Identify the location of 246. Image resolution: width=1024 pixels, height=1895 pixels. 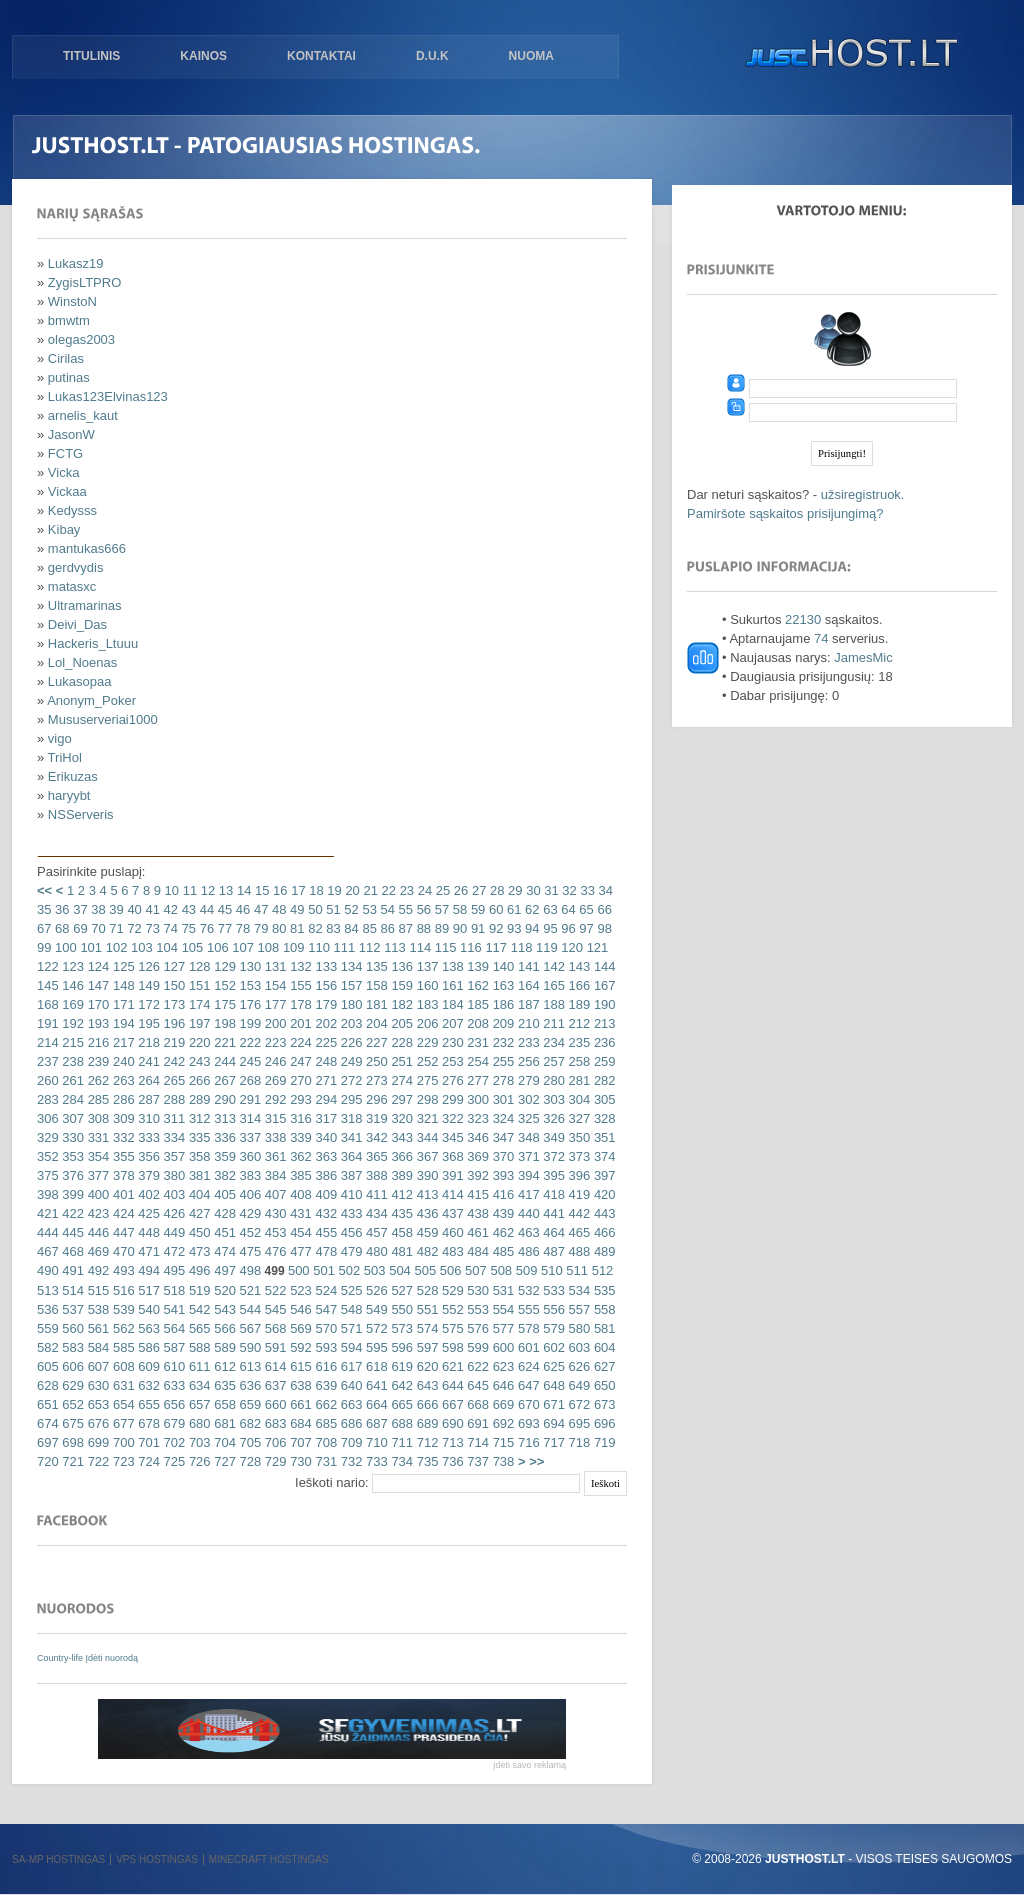
(273, 1061).